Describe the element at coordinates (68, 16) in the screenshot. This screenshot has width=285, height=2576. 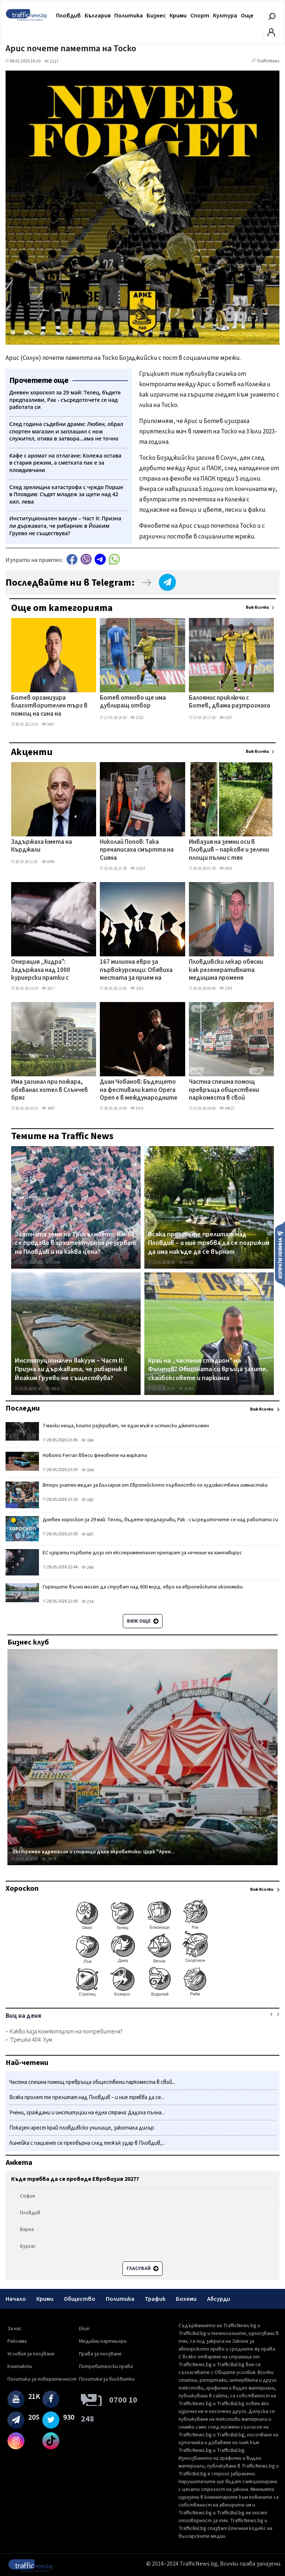
I see `Пловдив` at that location.